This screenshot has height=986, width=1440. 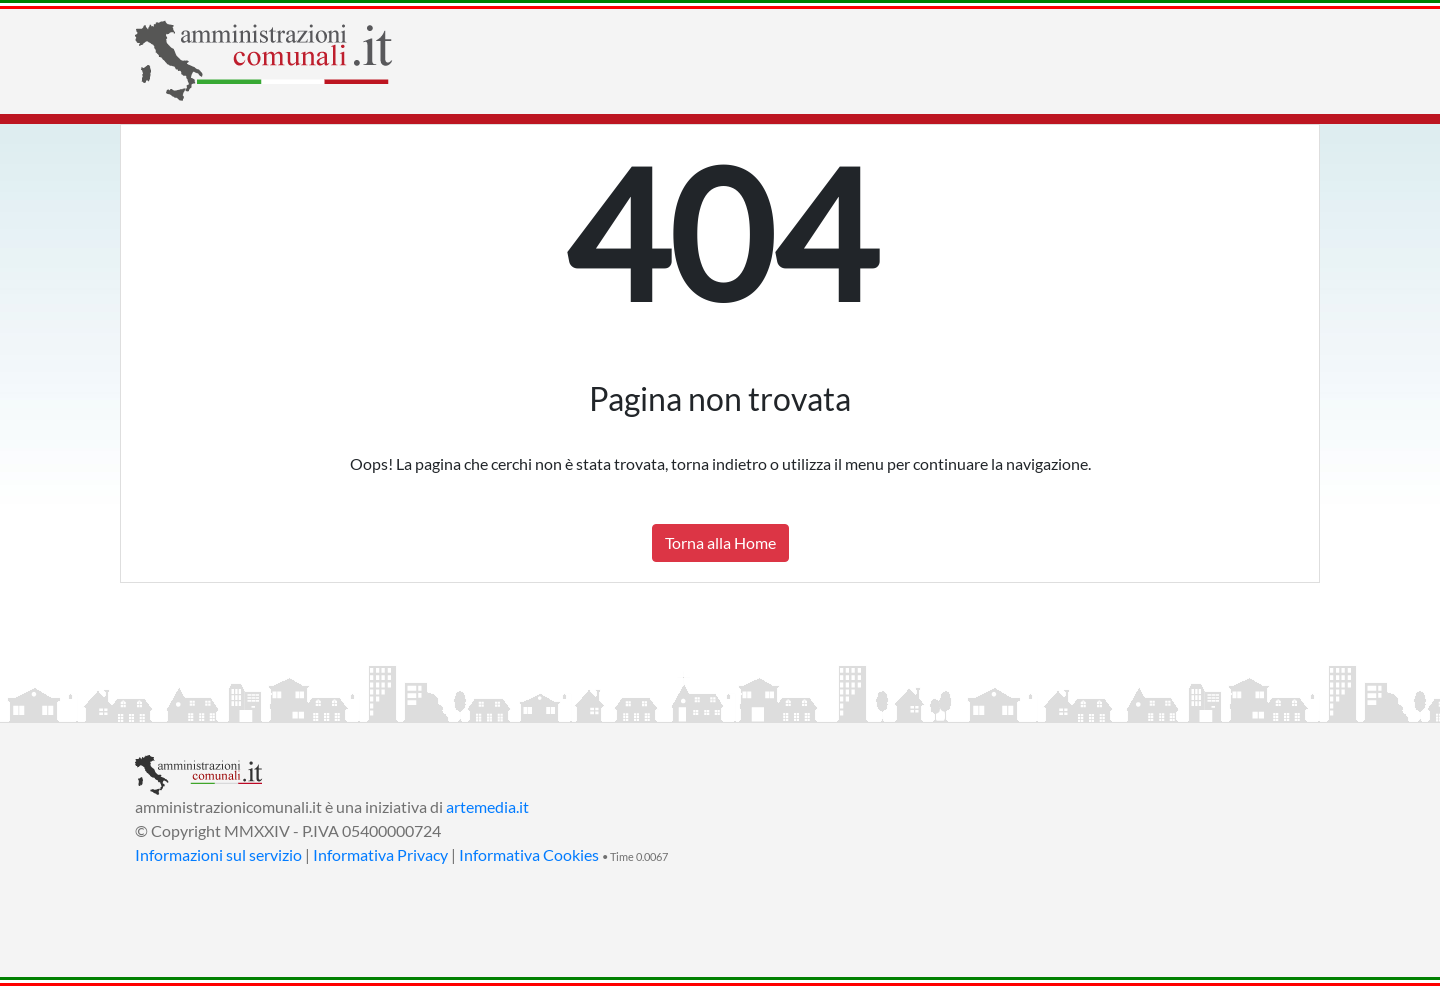 I want to click on artemedia.it, so click(x=487, y=806).